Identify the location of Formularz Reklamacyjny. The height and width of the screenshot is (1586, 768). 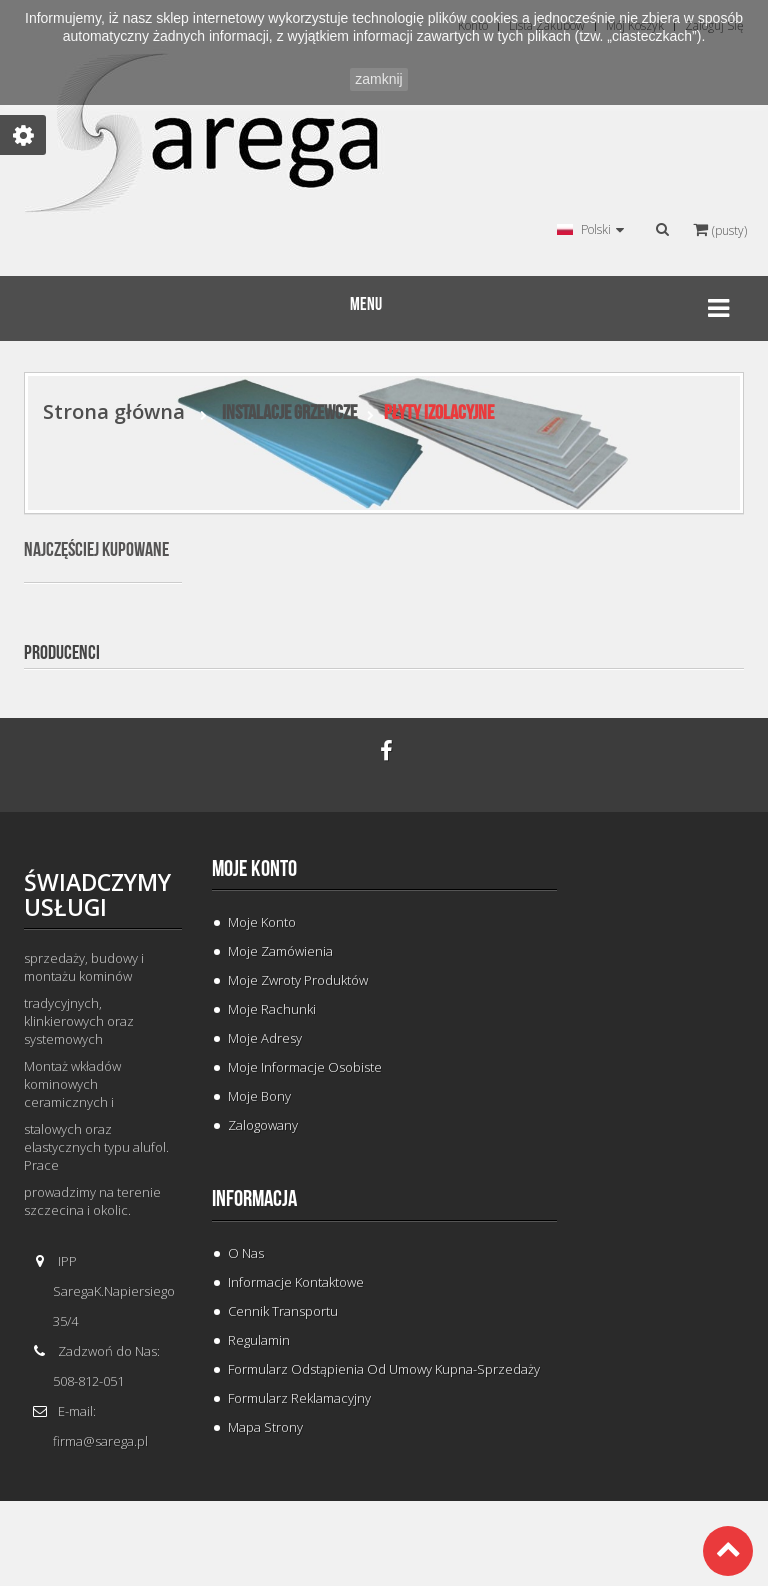
(299, 1398).